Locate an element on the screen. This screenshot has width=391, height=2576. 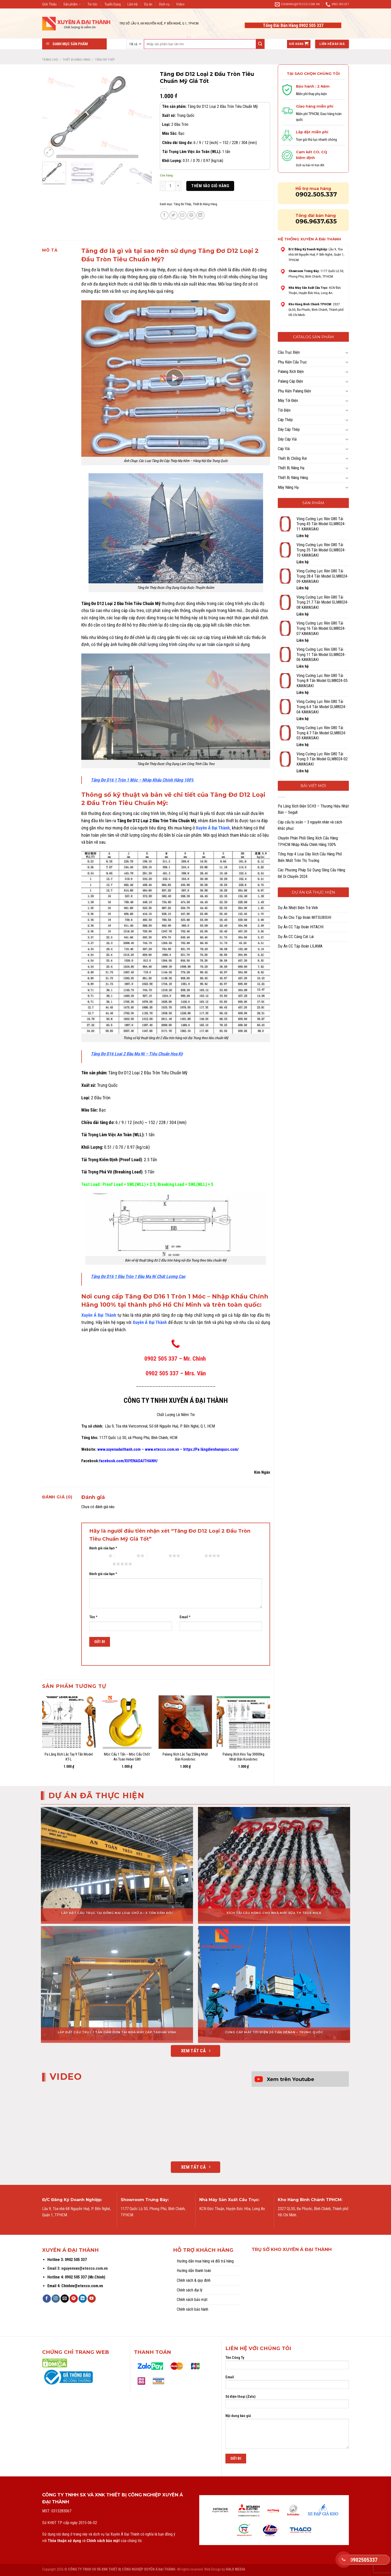
Dự Án Nhiệt Điện Trà Vinh is located at coordinates (298, 907).